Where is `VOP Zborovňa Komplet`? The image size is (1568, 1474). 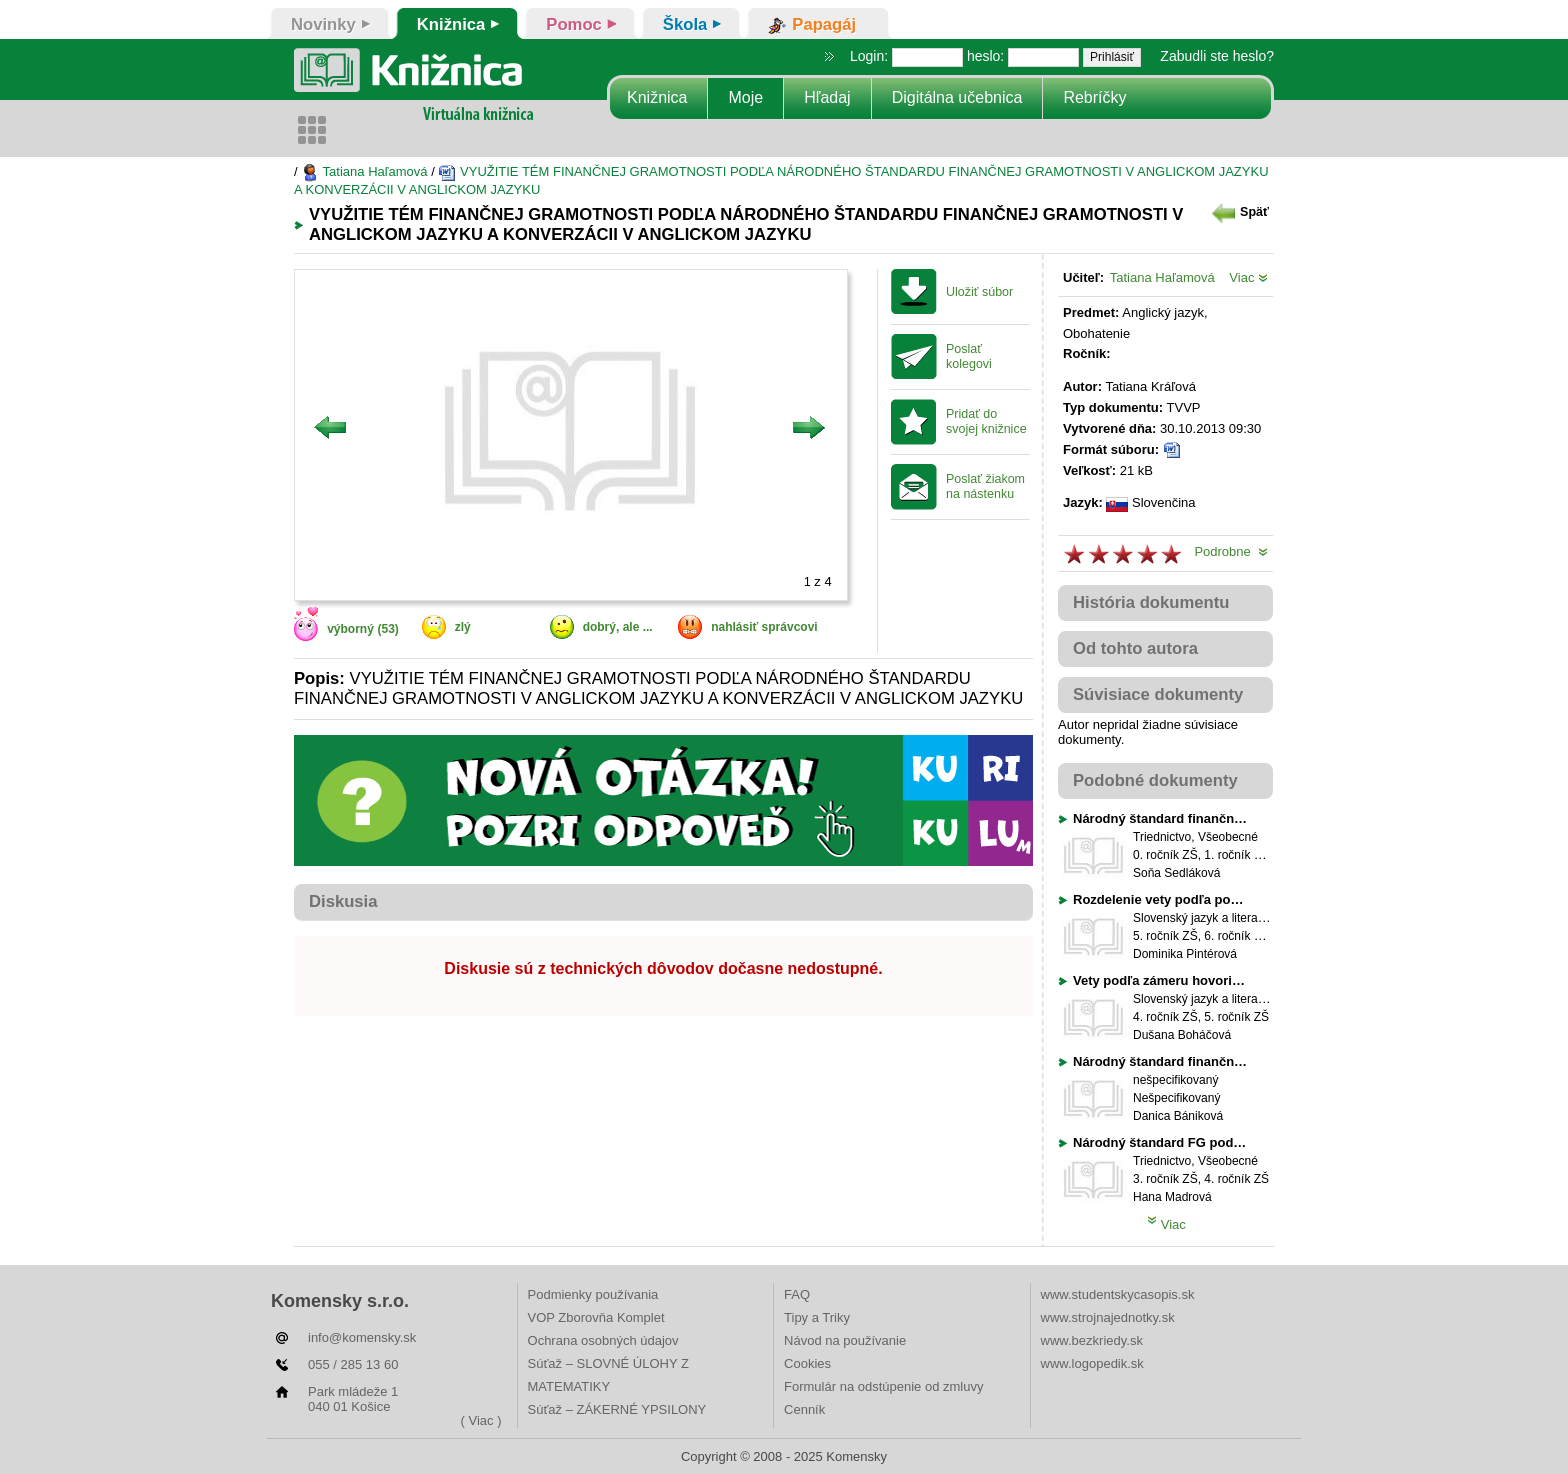
VOP Zborovňa Komplet is located at coordinates (596, 1317).